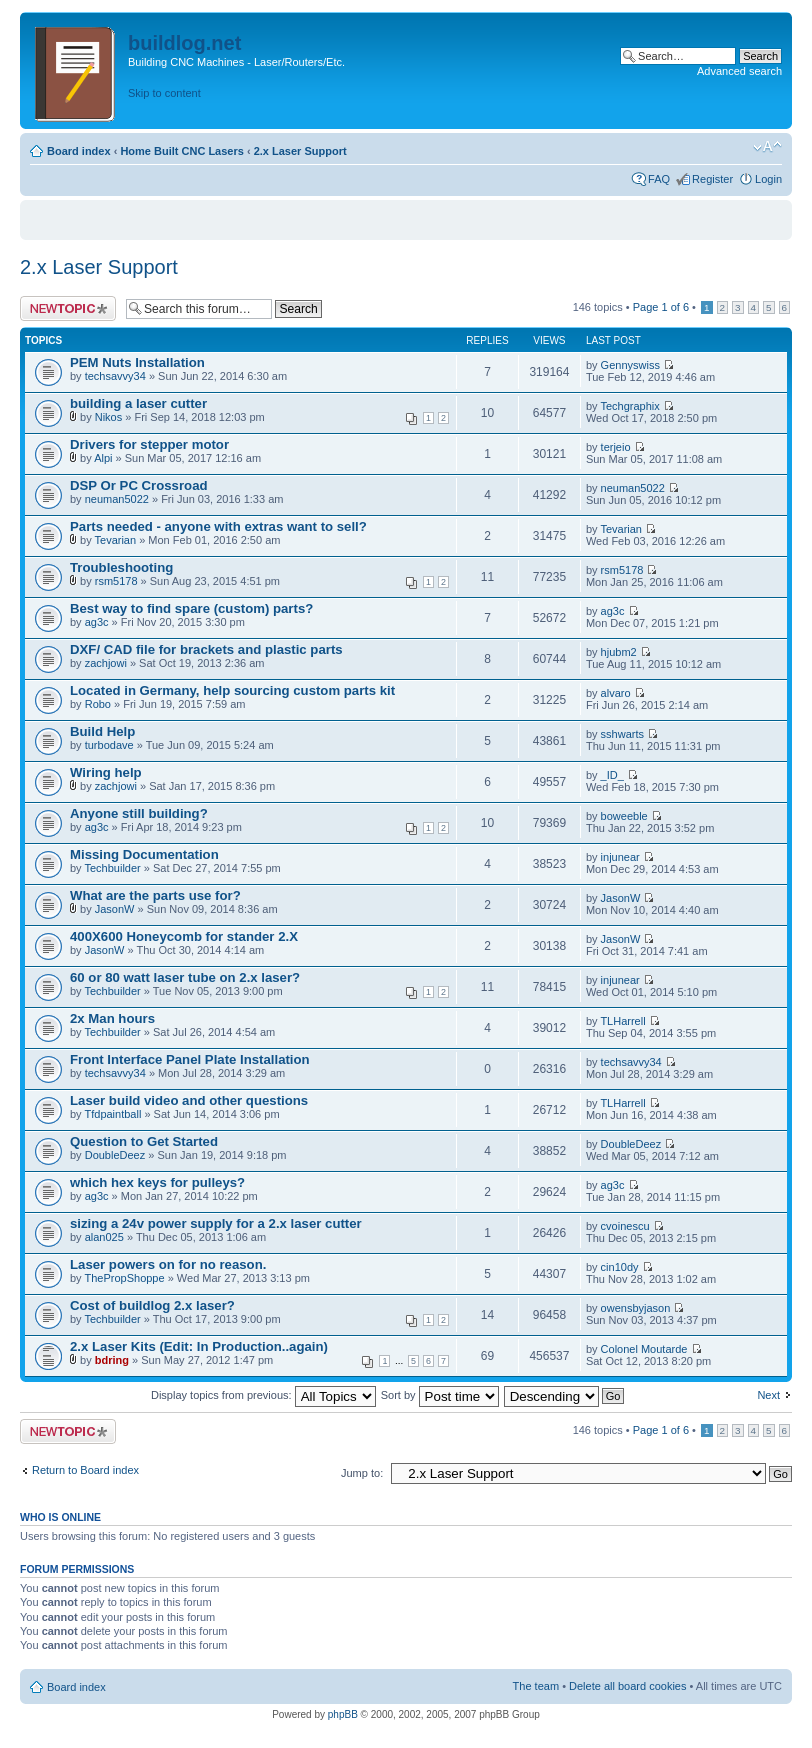 Image resolution: width=812 pixels, height=1748 pixels. I want to click on sizing a 24v power supply for a 2.x laser cutter, so click(216, 1223).